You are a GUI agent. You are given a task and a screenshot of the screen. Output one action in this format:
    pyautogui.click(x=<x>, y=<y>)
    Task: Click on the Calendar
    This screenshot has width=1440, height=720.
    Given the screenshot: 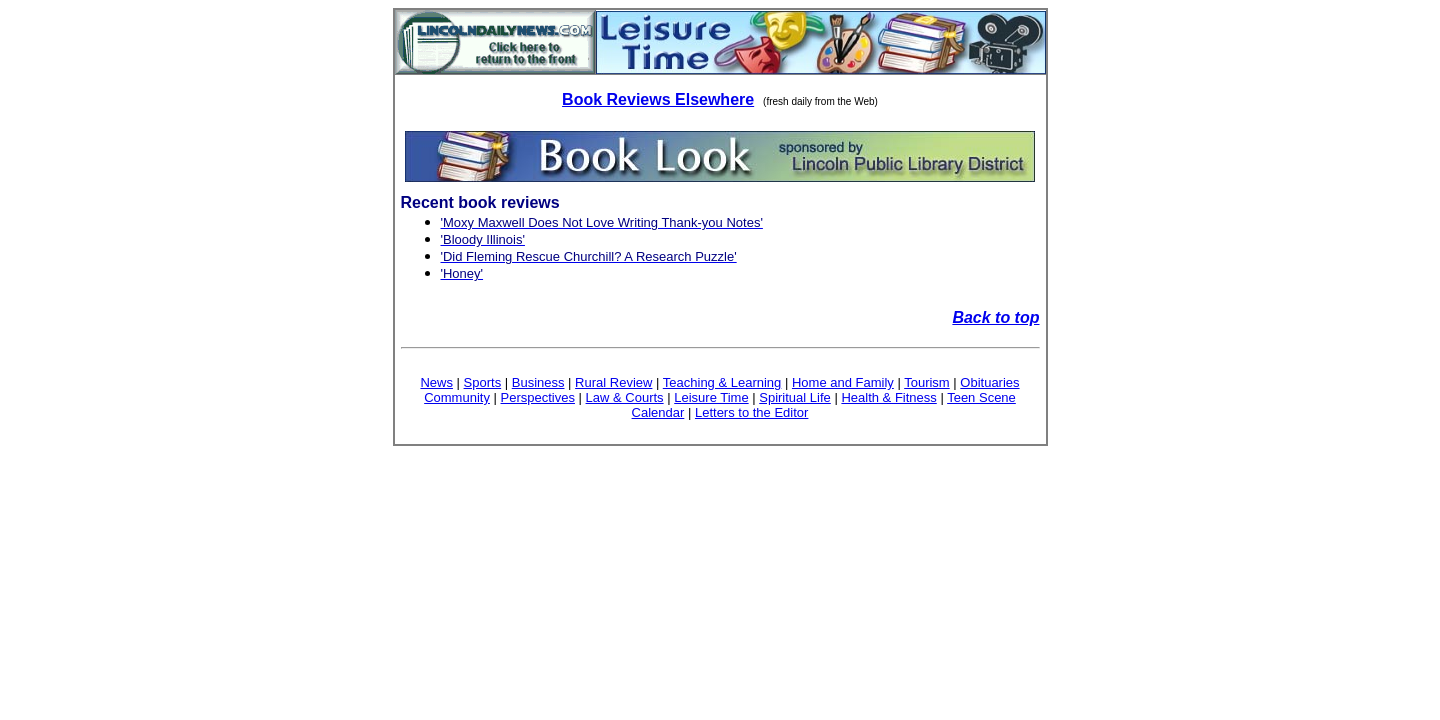 What is the action you would take?
    pyautogui.click(x=658, y=412)
    